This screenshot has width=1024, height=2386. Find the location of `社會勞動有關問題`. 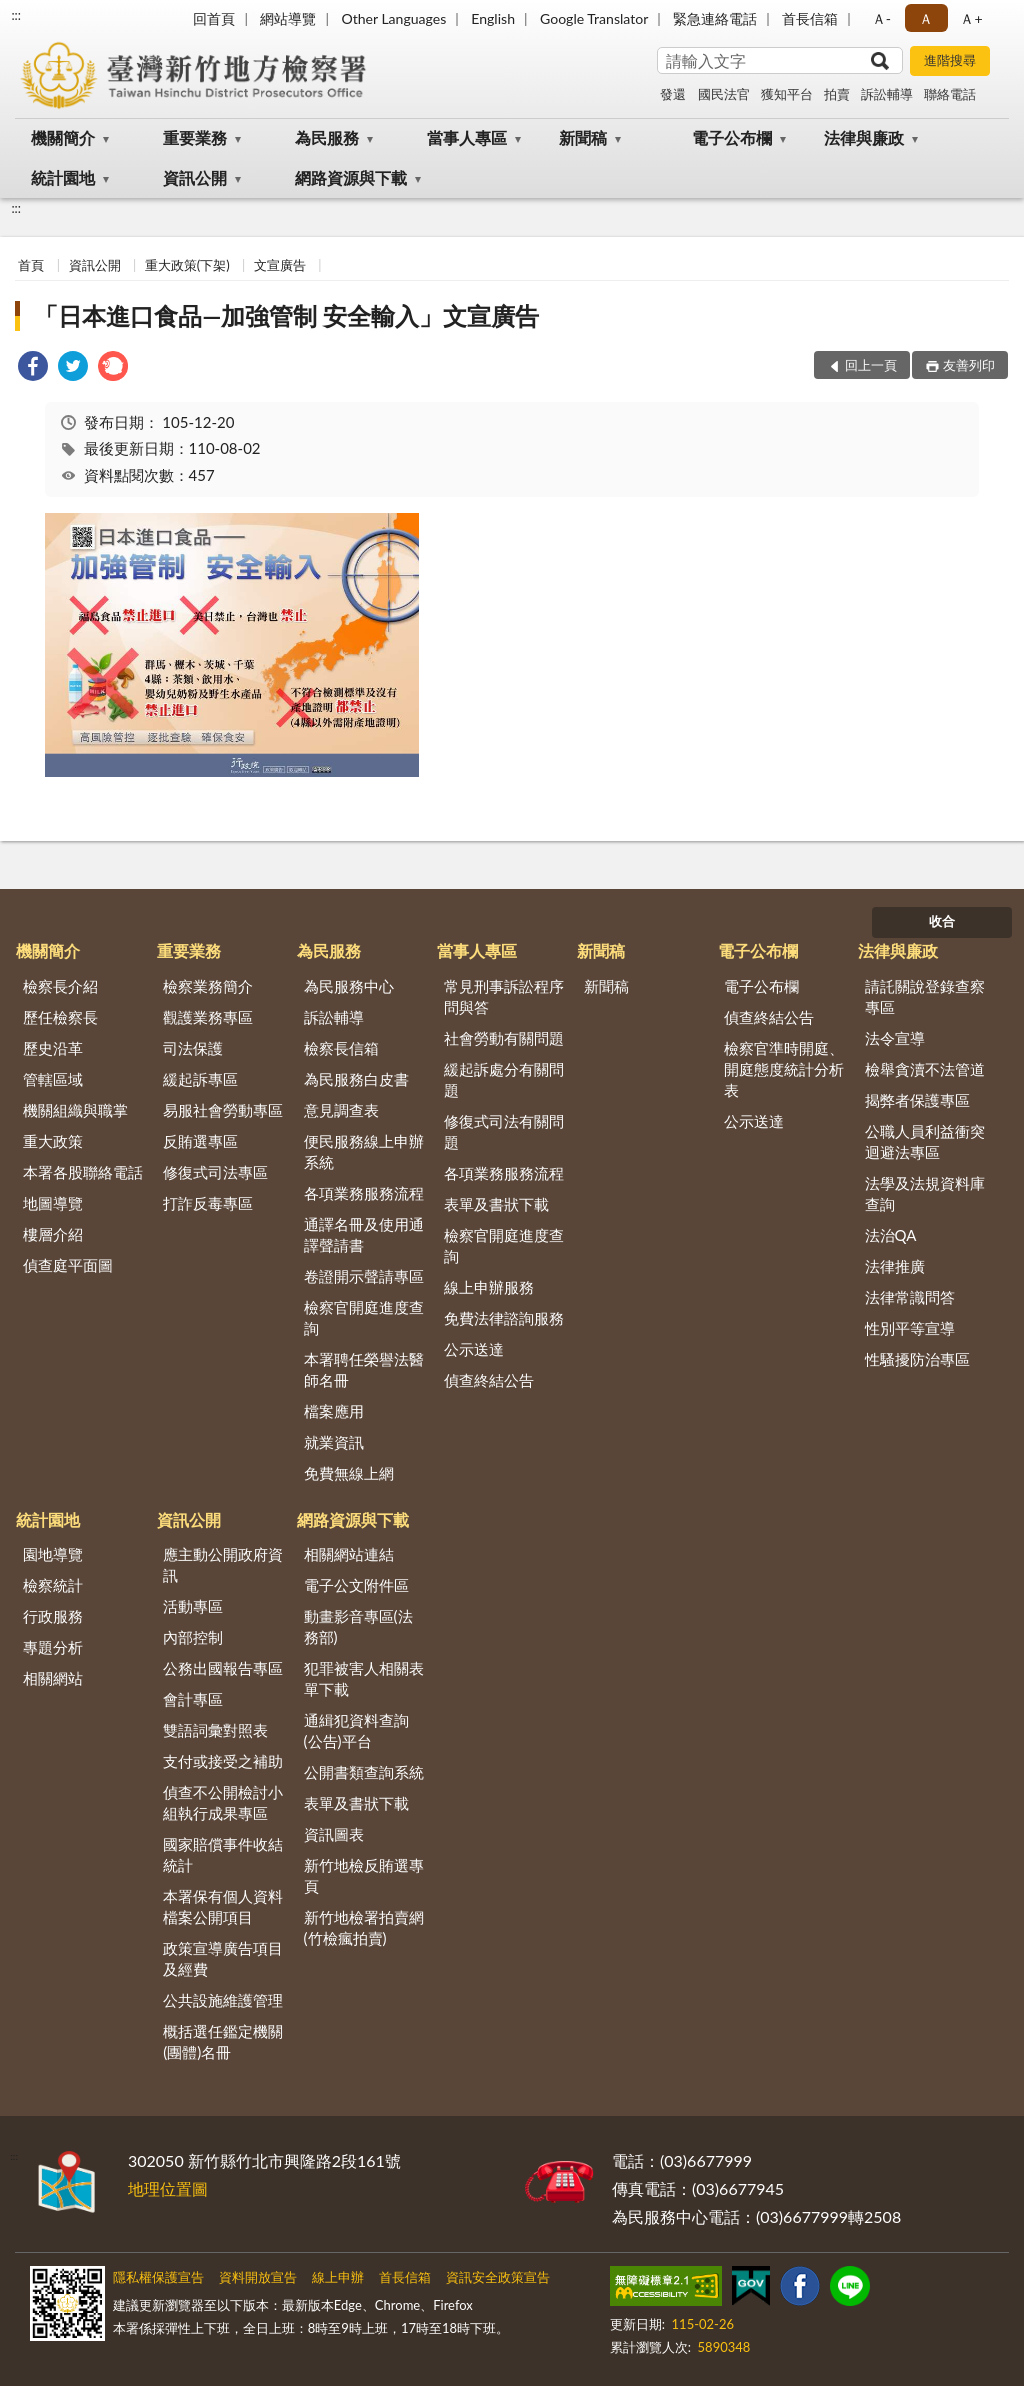

社會勞動有關問題 is located at coordinates (504, 1038).